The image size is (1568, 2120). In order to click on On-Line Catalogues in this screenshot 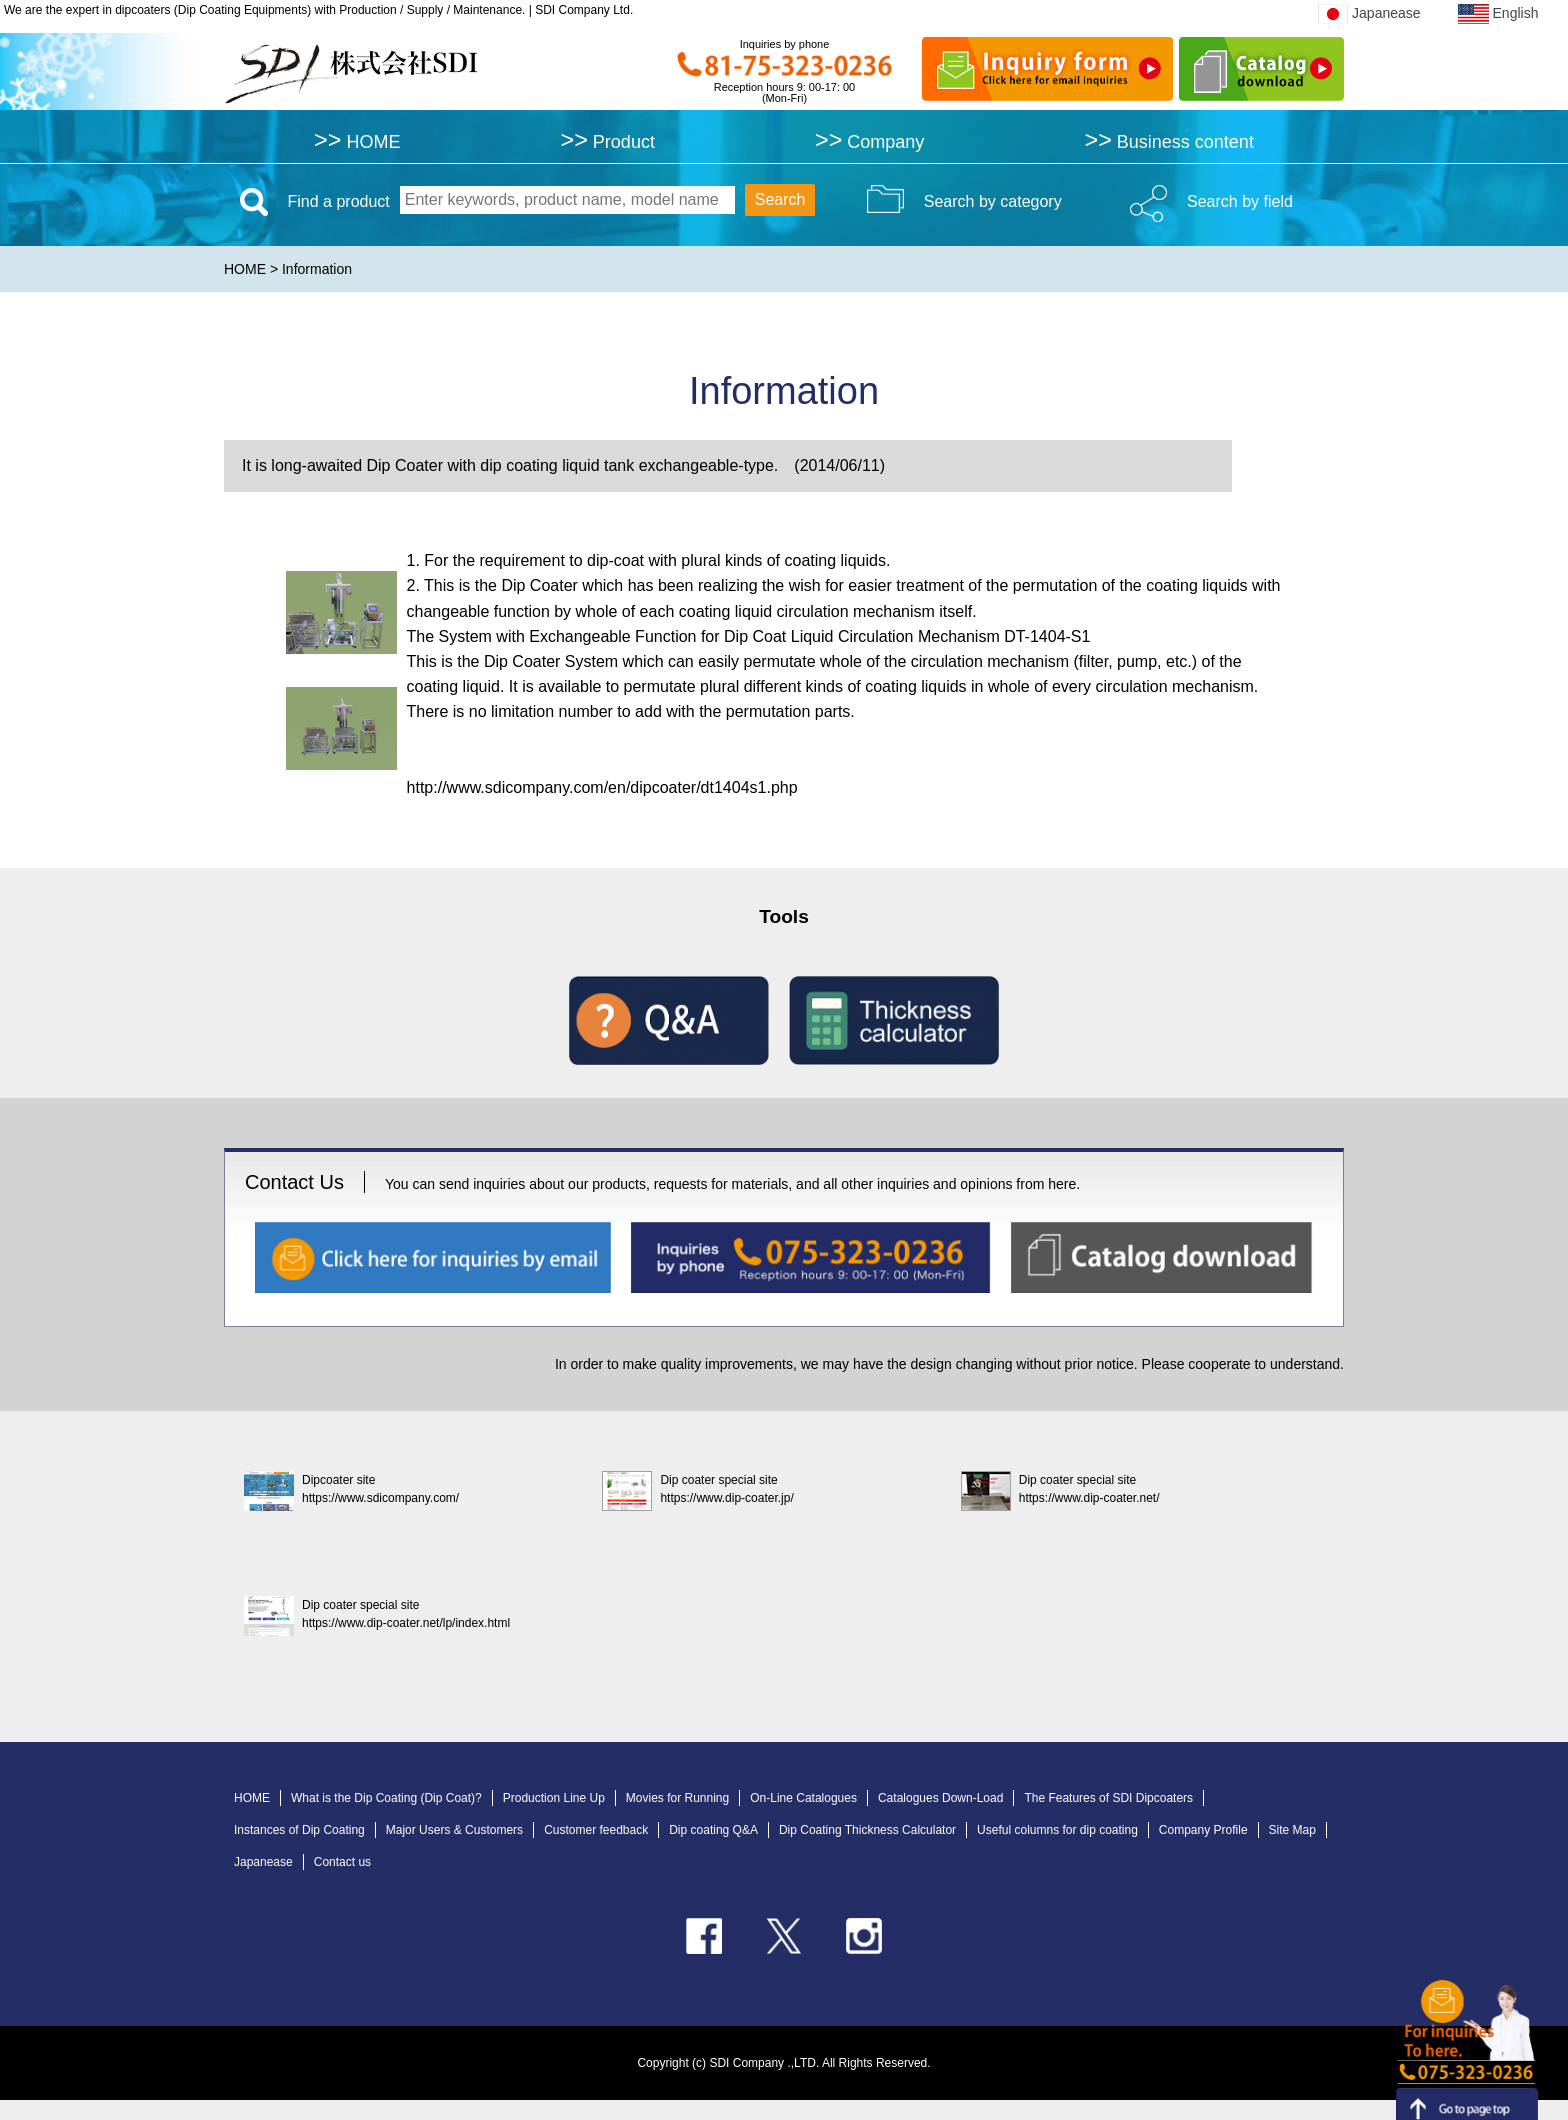, I will do `click(803, 1798)`.